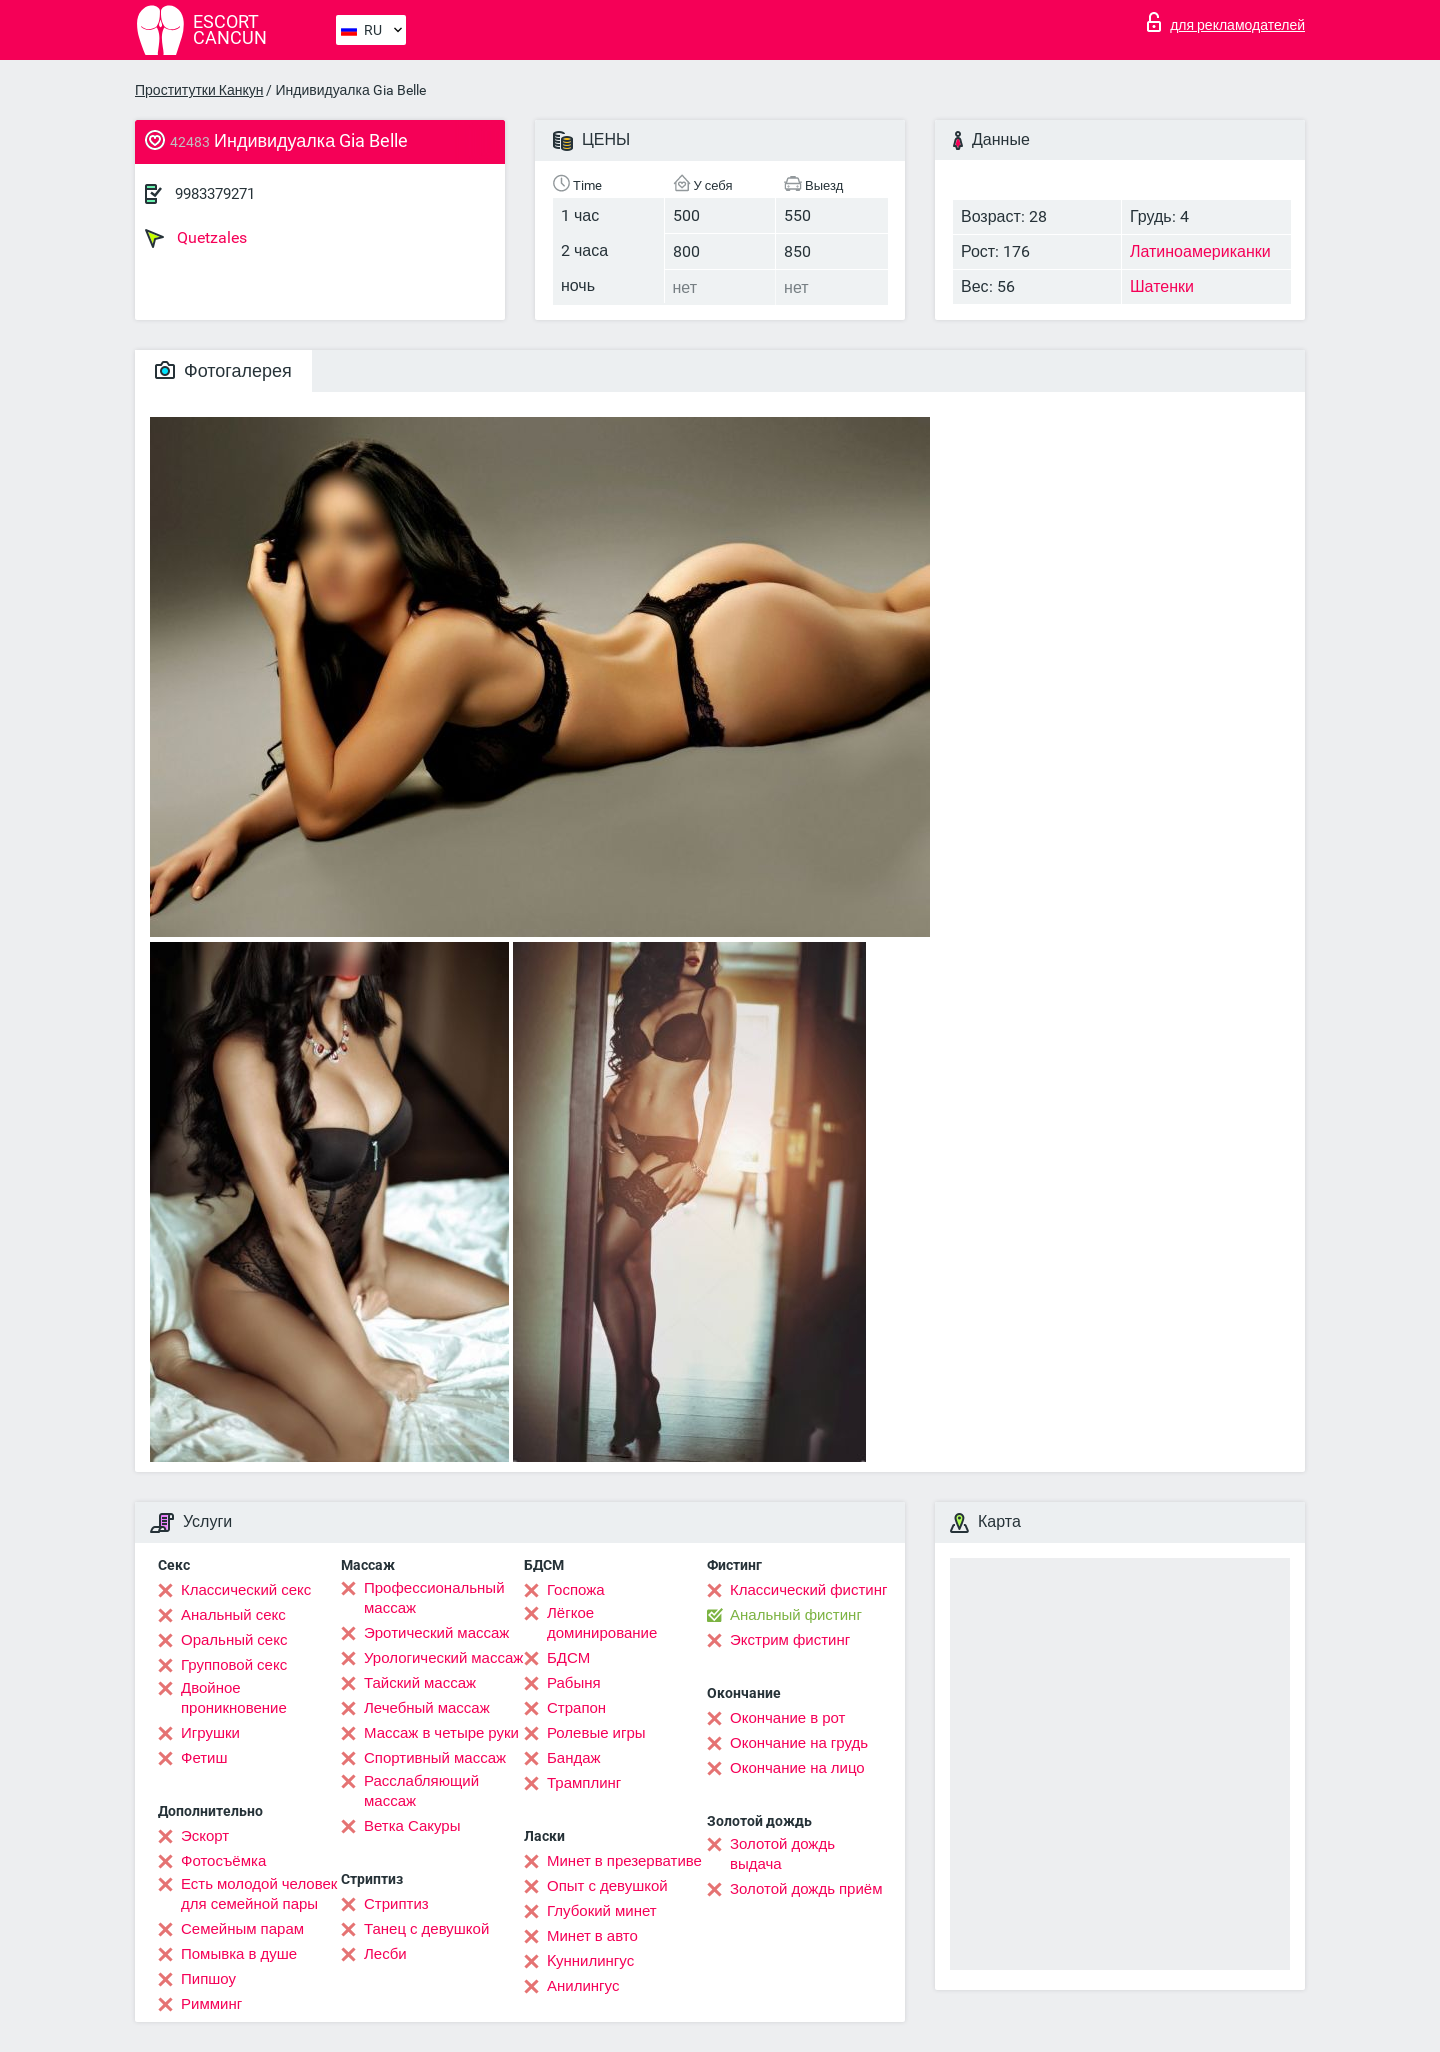 This screenshot has height=2052, width=1440. What do you see at coordinates (426, 1929) in the screenshot?
I see `Танец с девушкой` at bounding box center [426, 1929].